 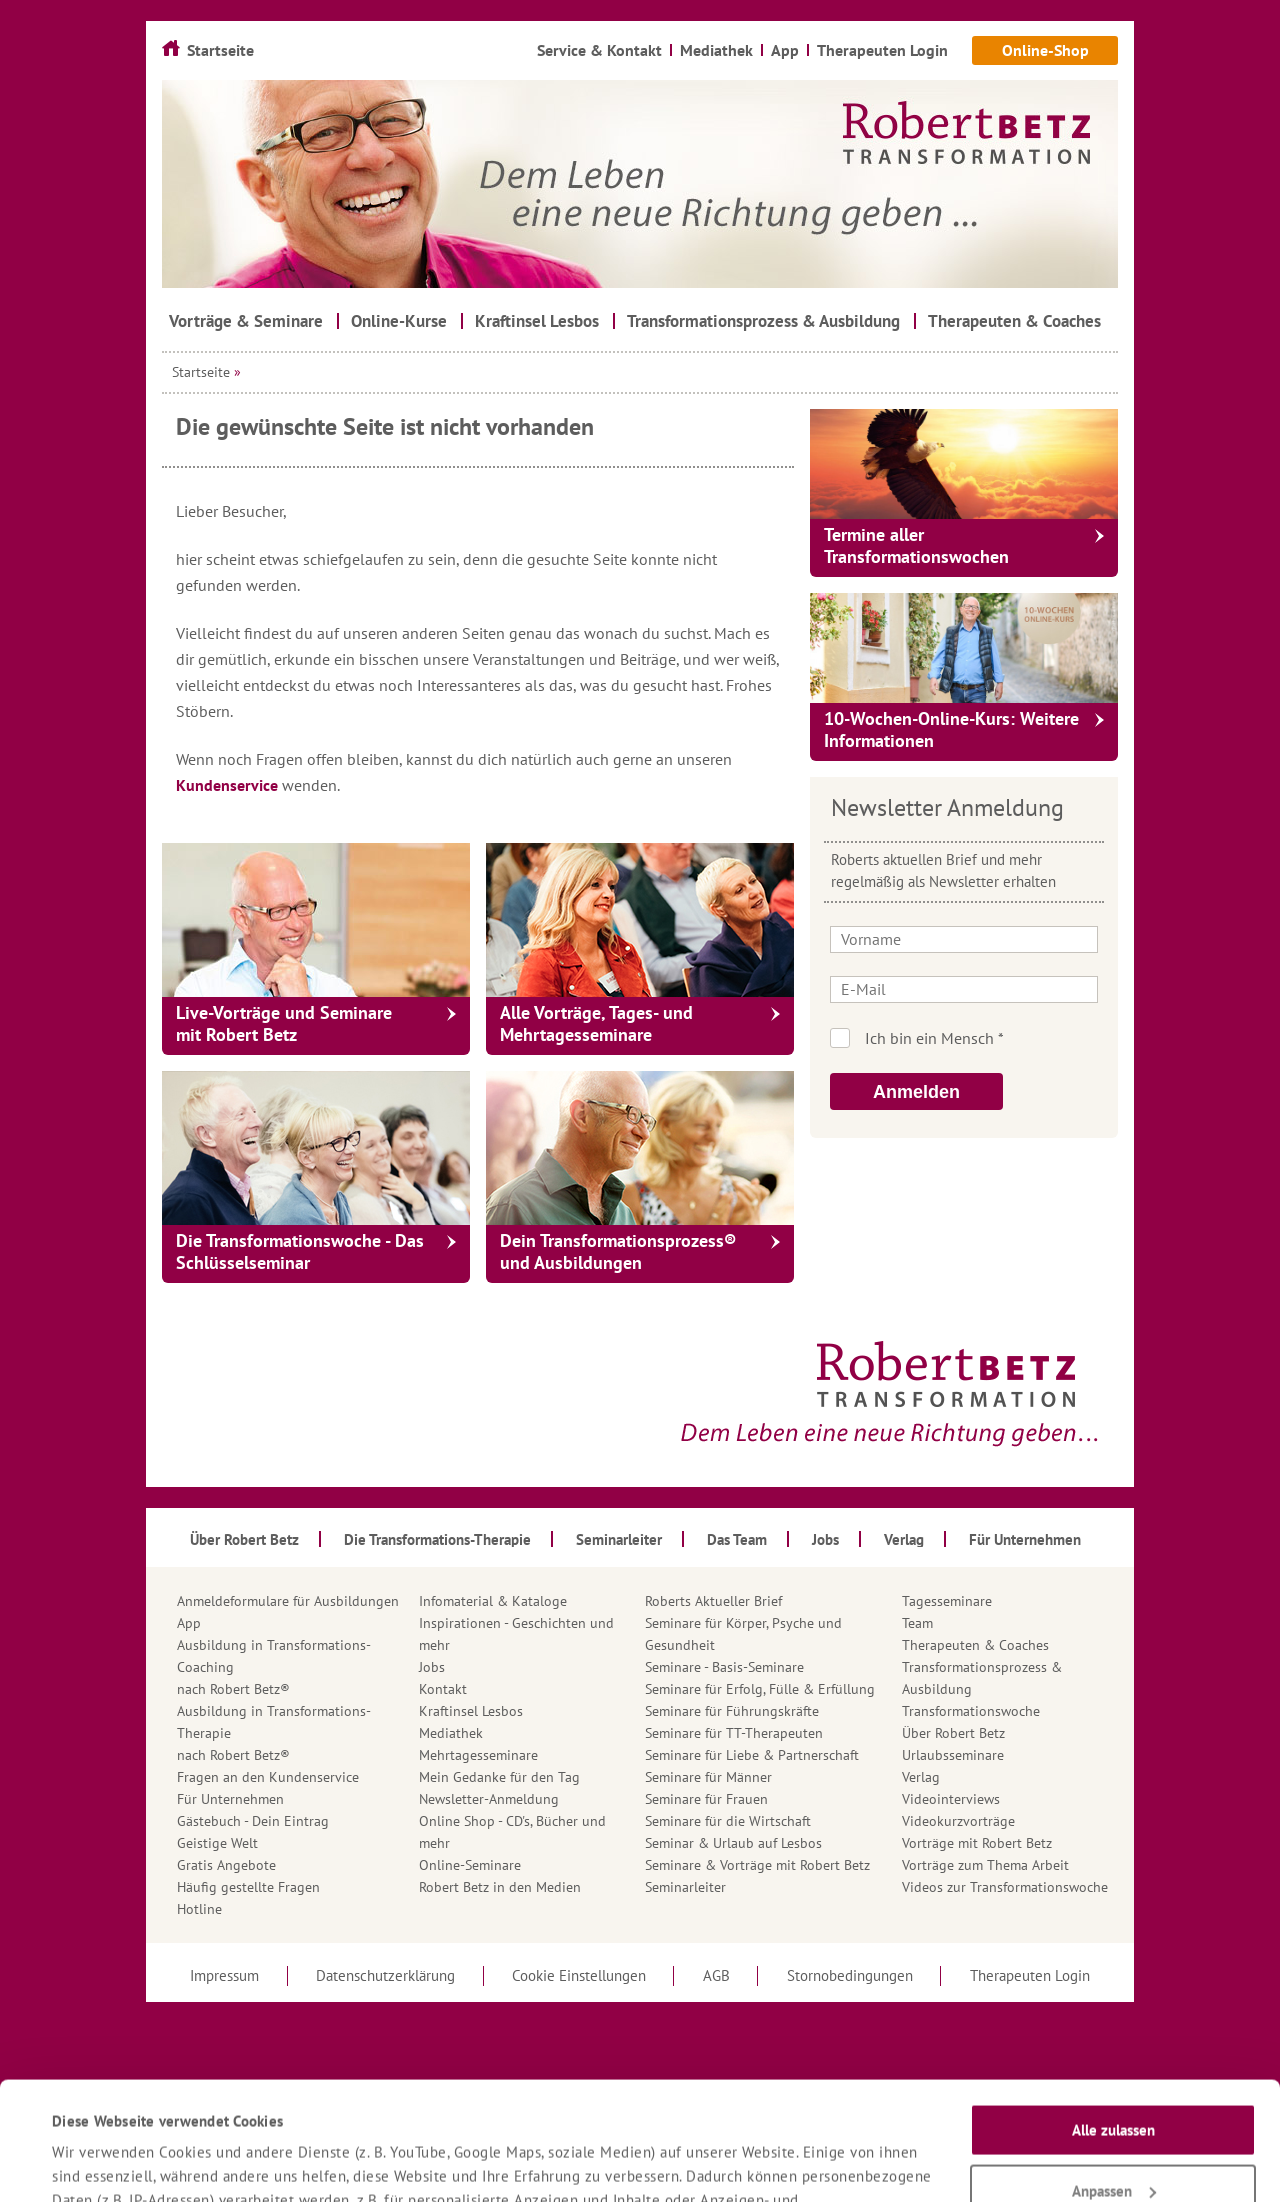 What do you see at coordinates (971, 1711) in the screenshot?
I see `Transformationswoche` at bounding box center [971, 1711].